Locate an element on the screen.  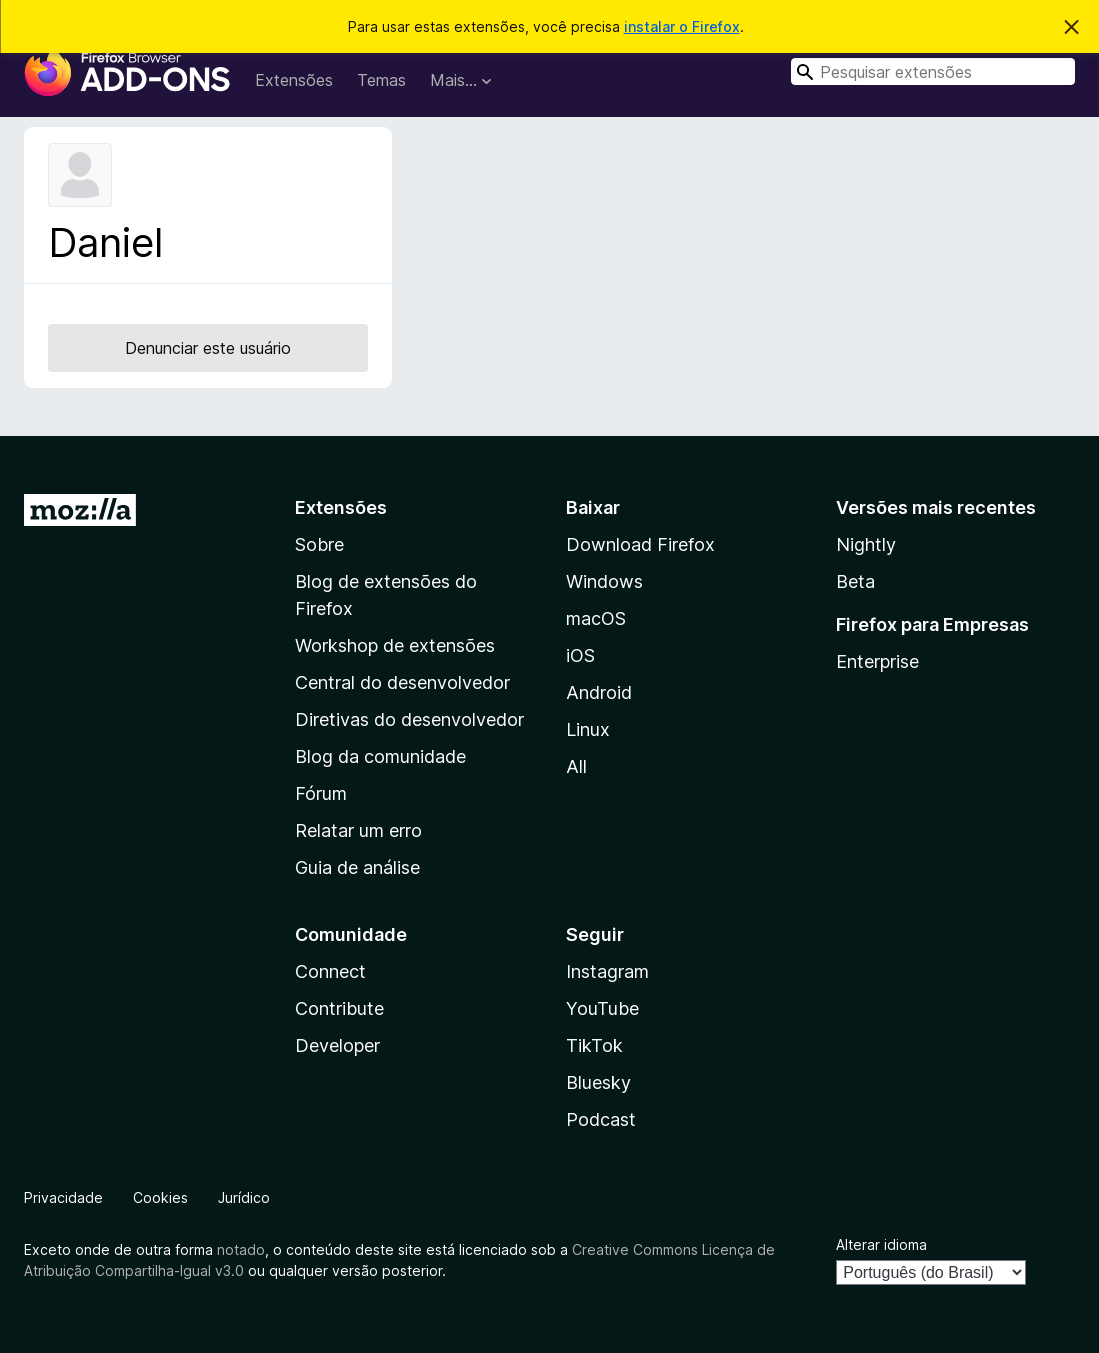
Blog da comunidade is located at coordinates (380, 756).